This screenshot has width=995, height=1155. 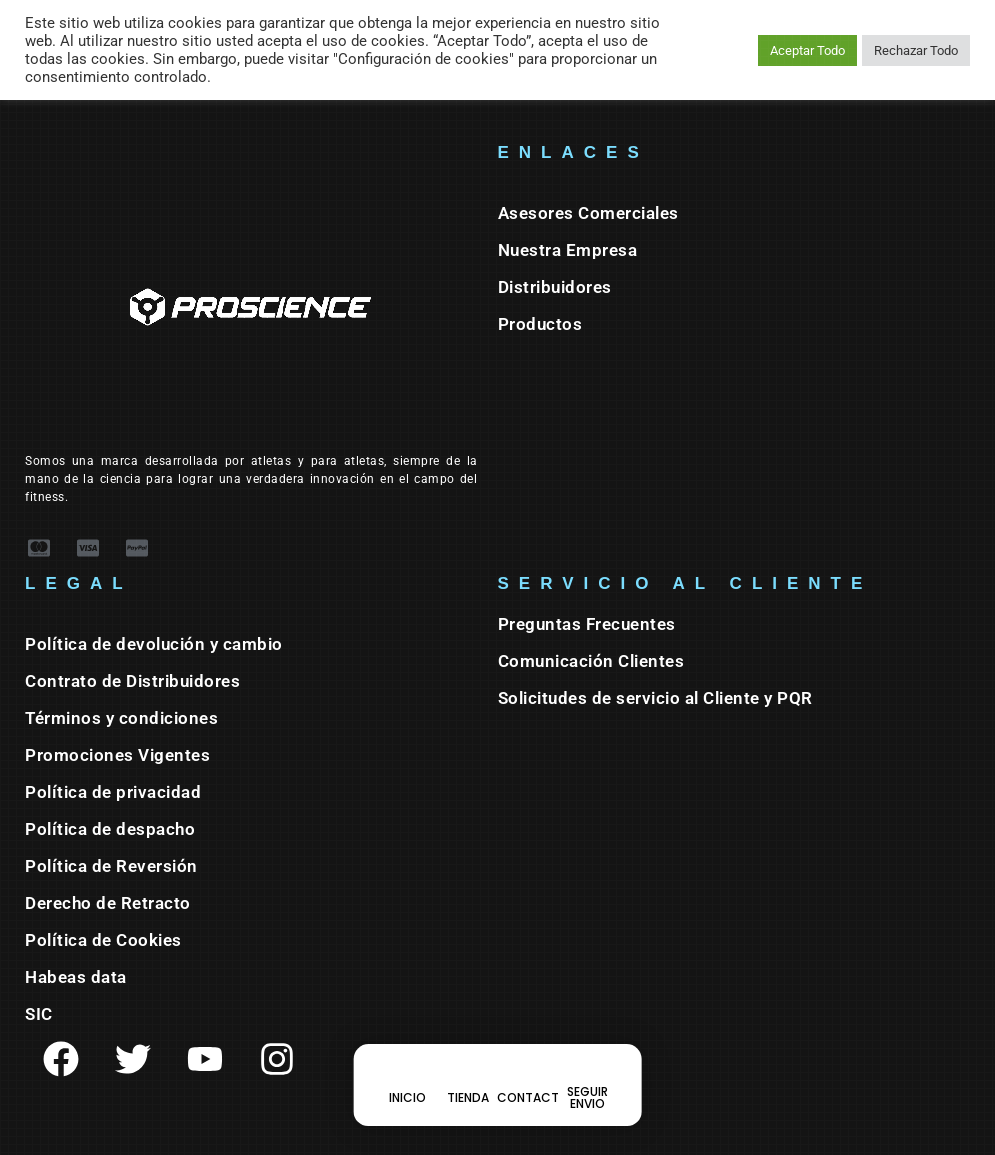 What do you see at coordinates (468, 1085) in the screenshot?
I see `[TIENDA]` at bounding box center [468, 1085].